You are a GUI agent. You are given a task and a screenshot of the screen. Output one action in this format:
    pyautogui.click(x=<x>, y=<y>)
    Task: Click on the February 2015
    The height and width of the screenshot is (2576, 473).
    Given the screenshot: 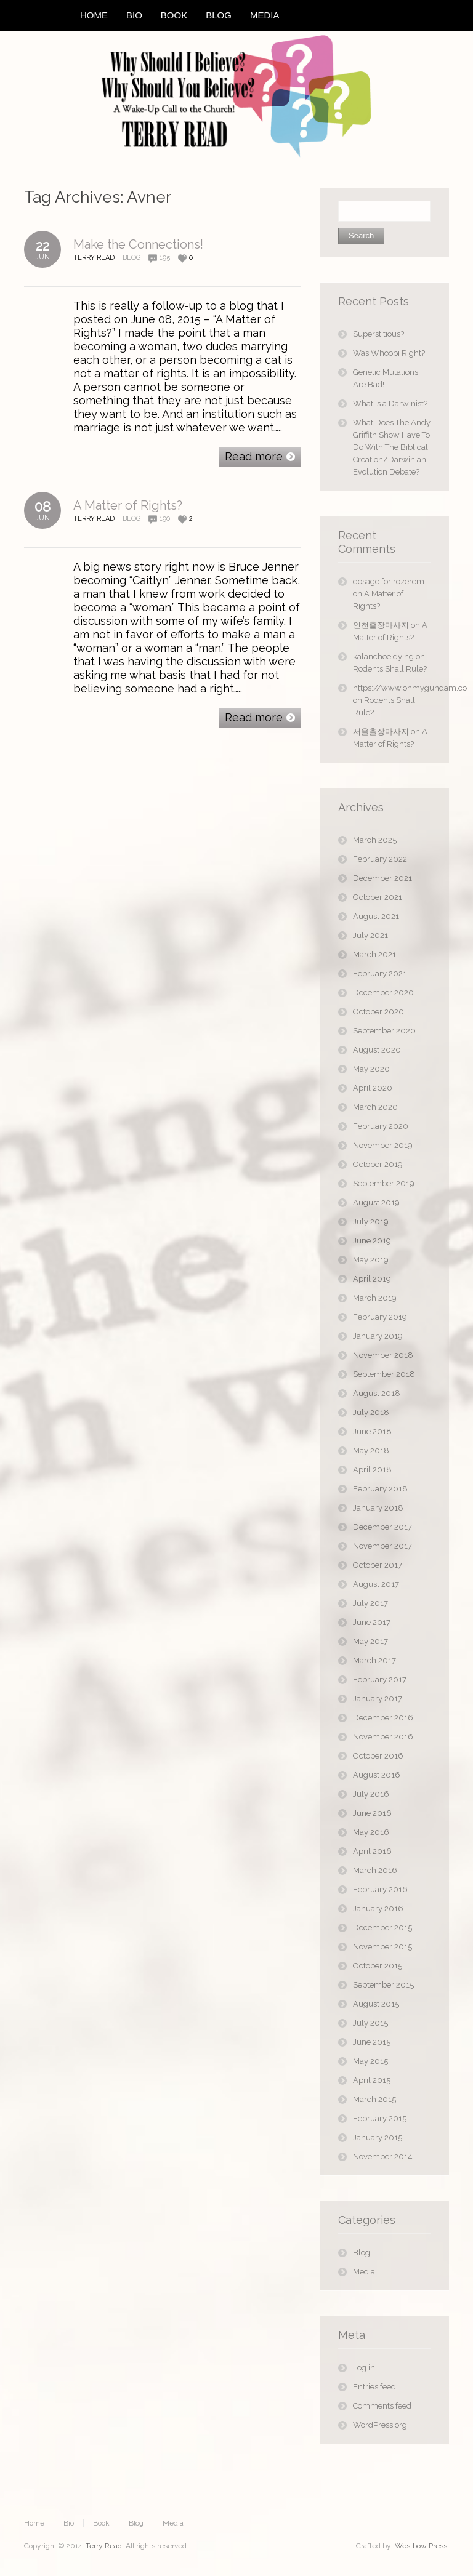 What is the action you would take?
    pyautogui.click(x=379, y=2118)
    